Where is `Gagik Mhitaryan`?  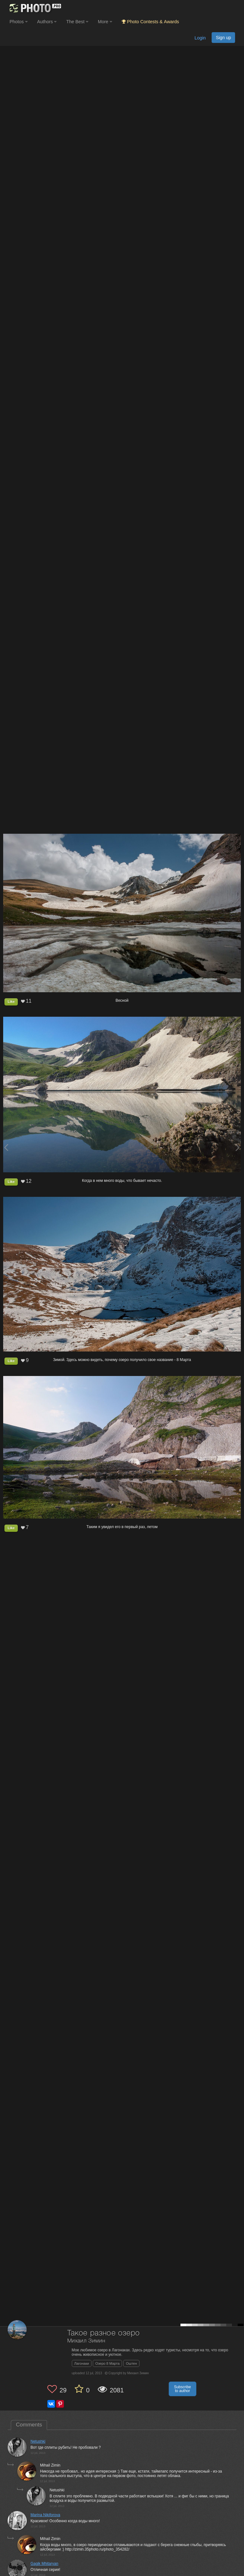
Gagik Mhitaryan is located at coordinates (44, 2563).